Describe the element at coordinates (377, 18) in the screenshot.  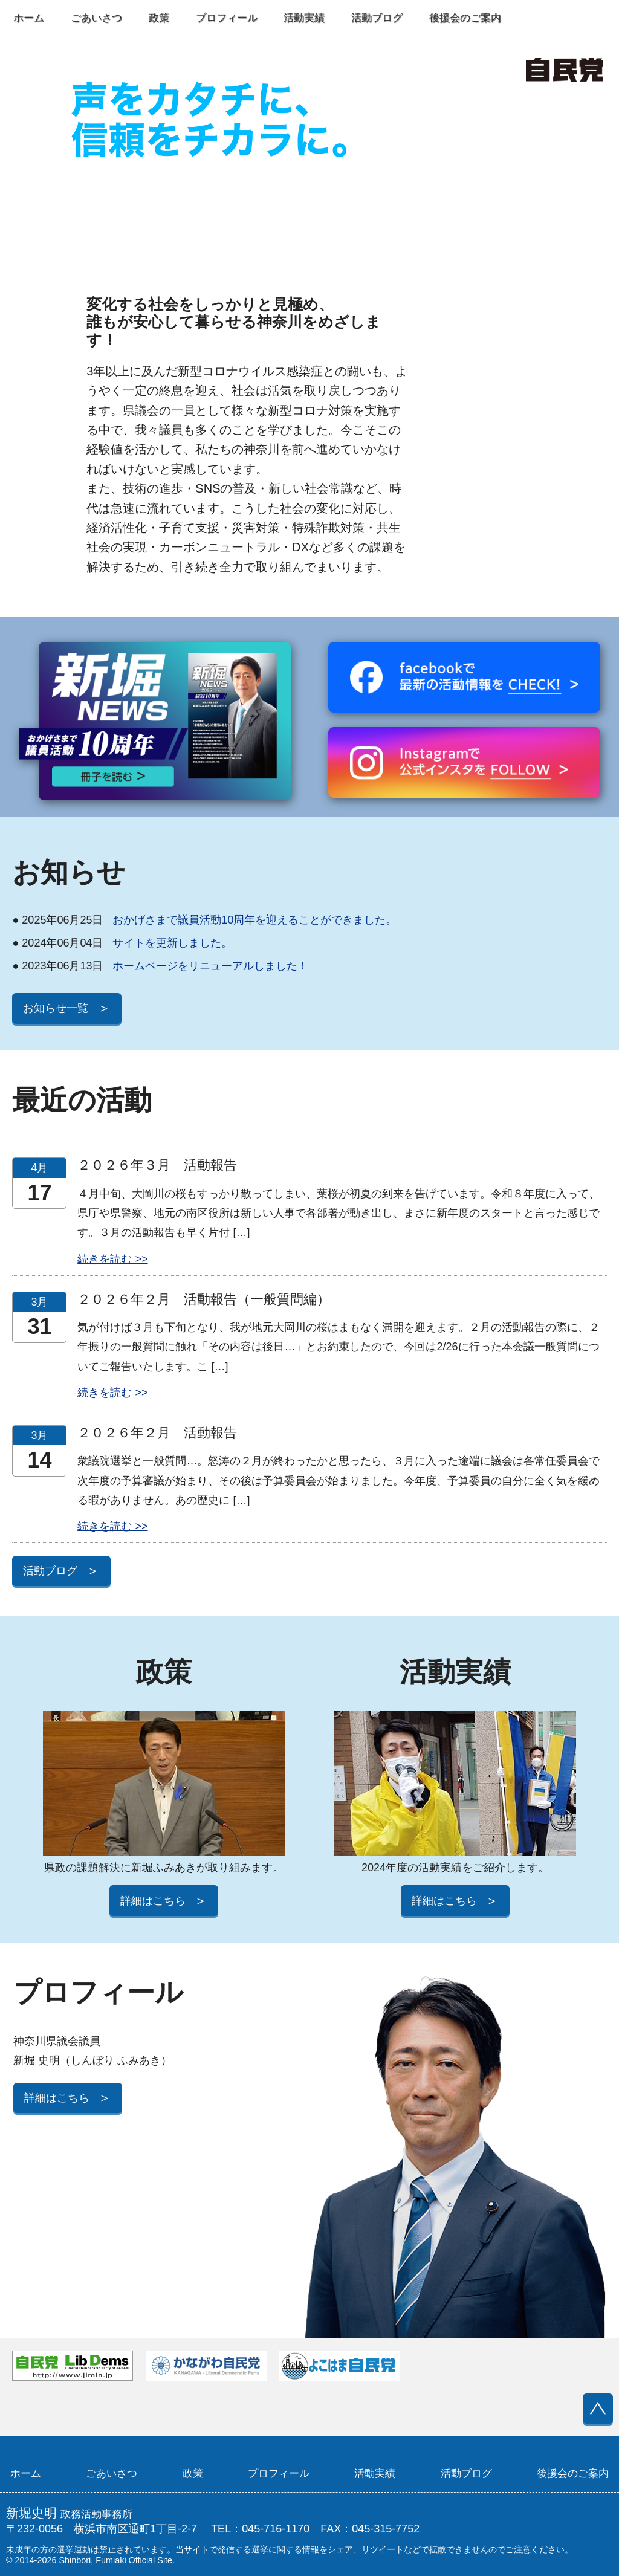
I see `活動ブログ` at that location.